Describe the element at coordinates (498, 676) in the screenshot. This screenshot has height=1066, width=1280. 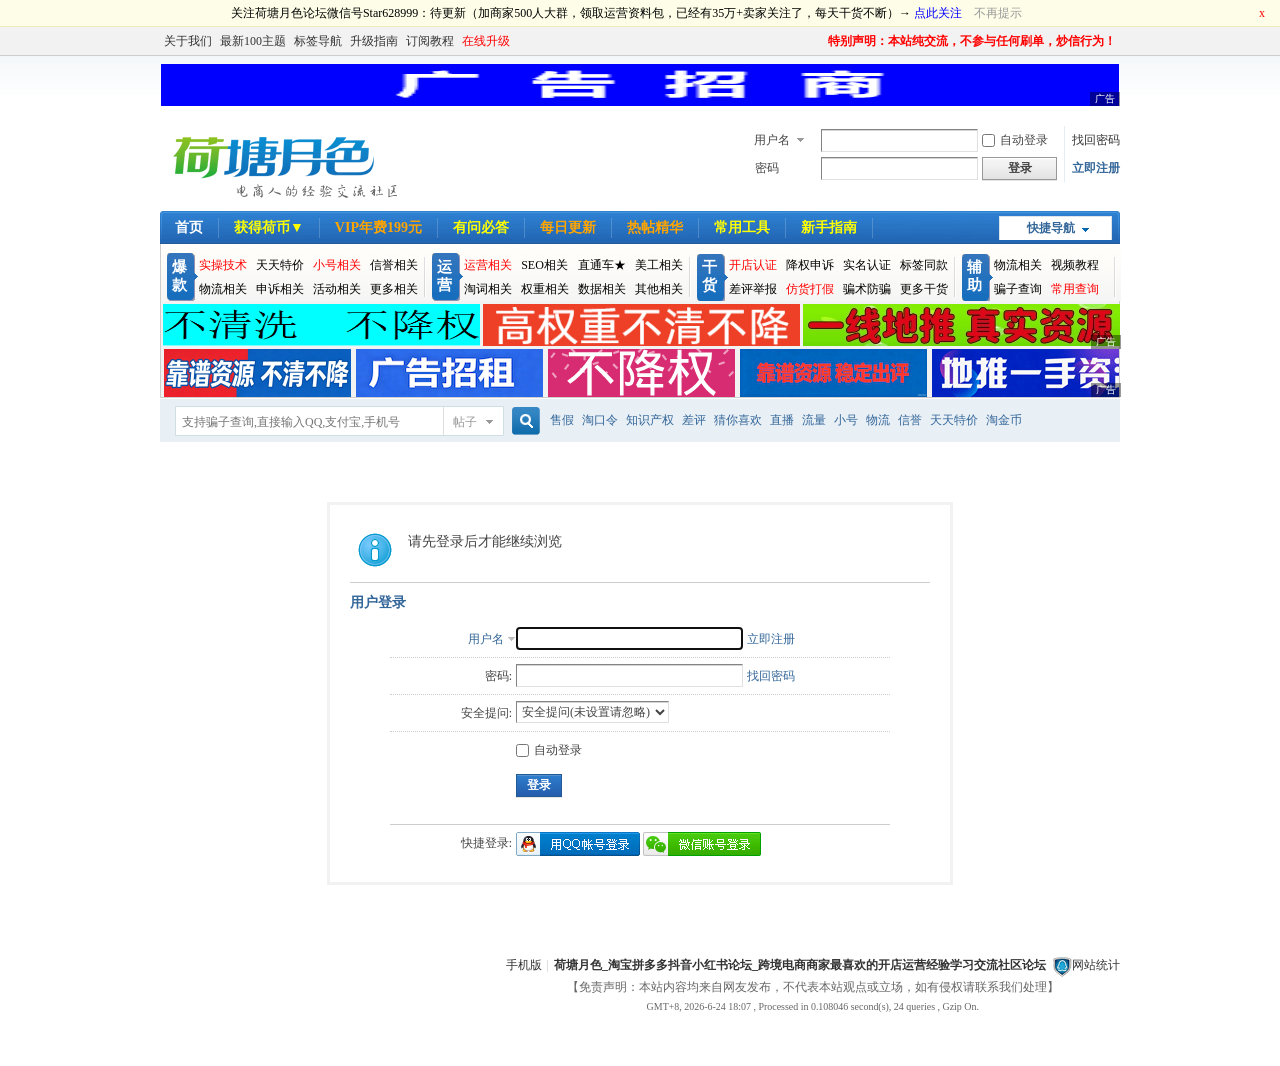
I see `密码:` at that location.